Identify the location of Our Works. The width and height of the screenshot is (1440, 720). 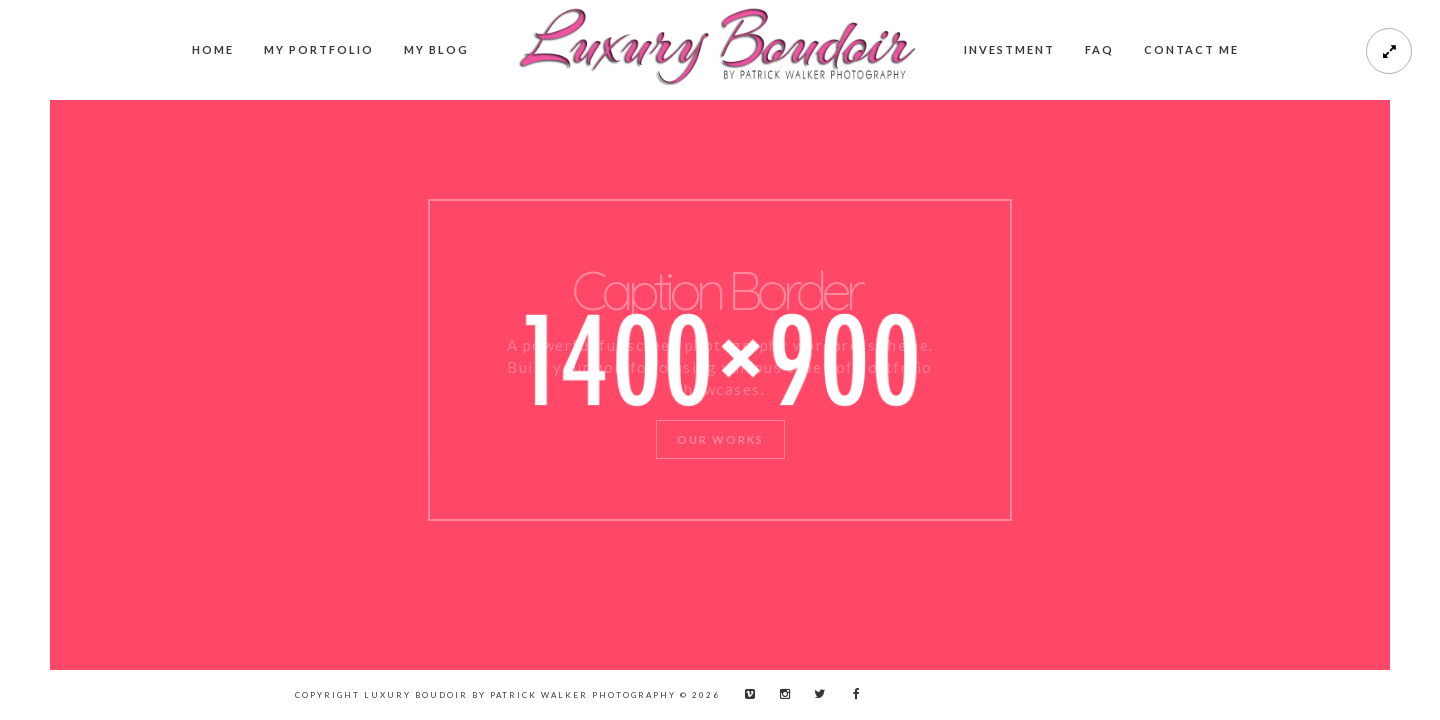
(720, 439).